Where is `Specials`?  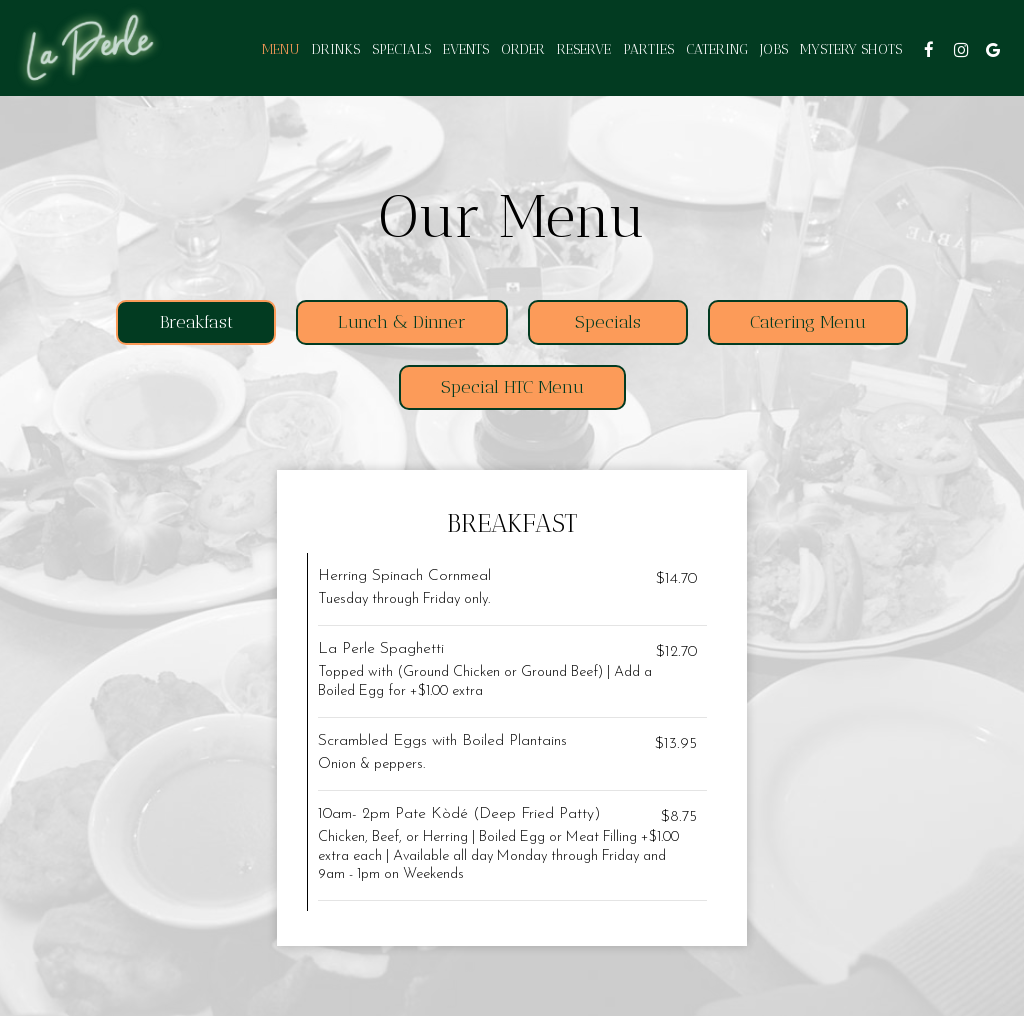
Specials is located at coordinates (401, 49).